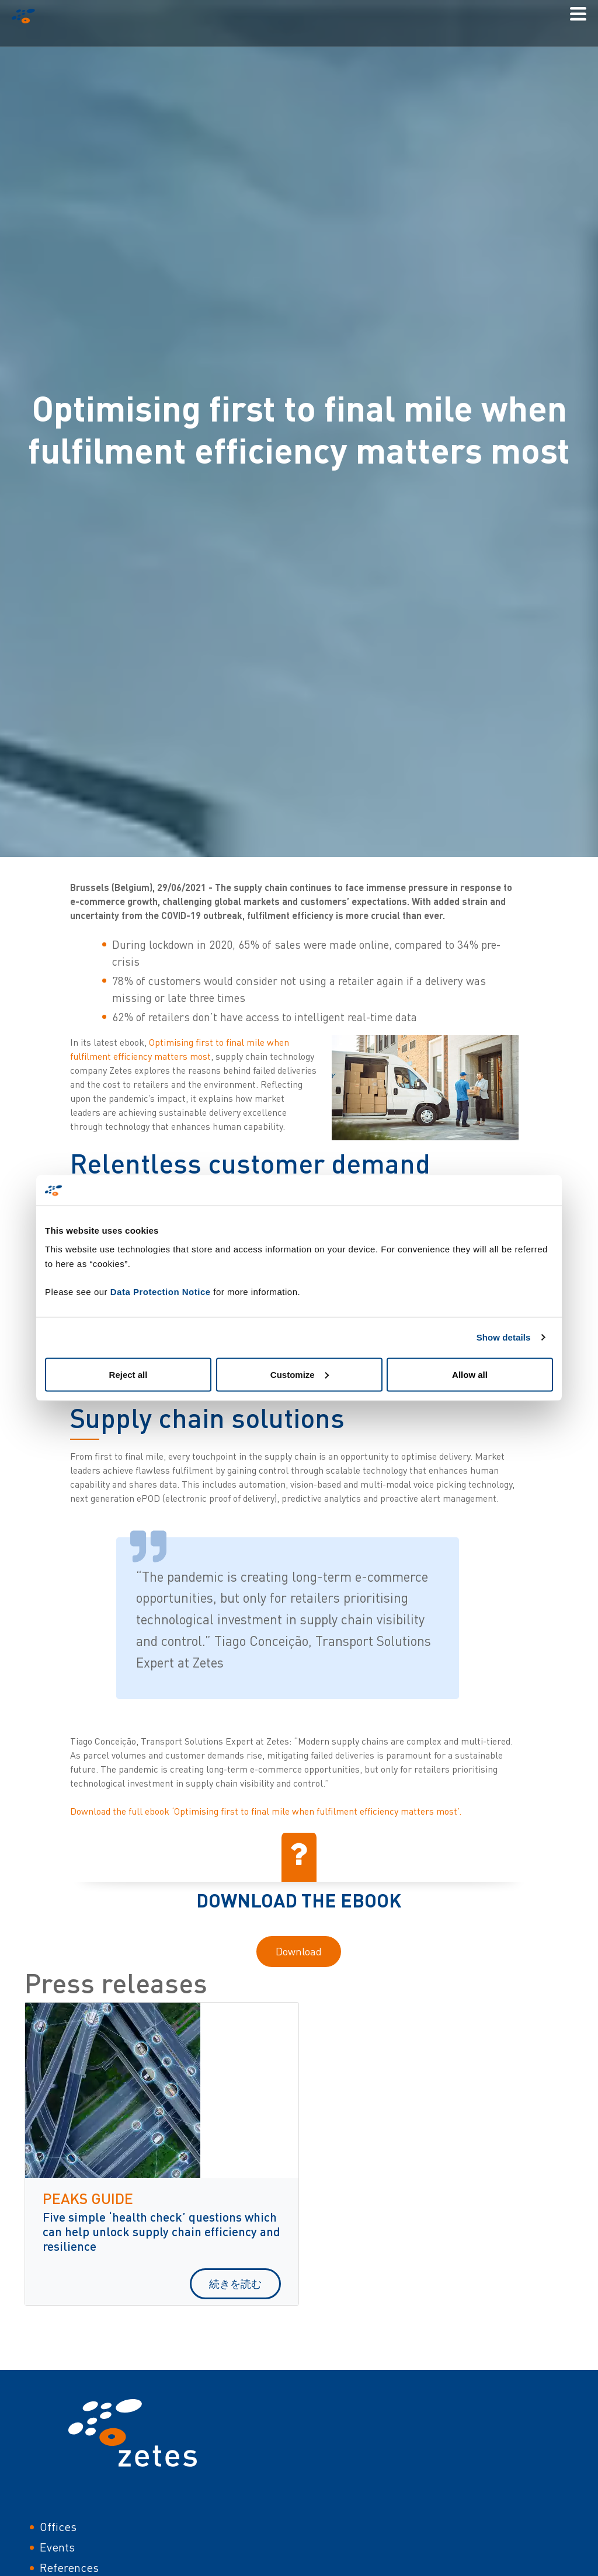 This screenshot has width=598, height=2576. I want to click on References, so click(69, 2567).